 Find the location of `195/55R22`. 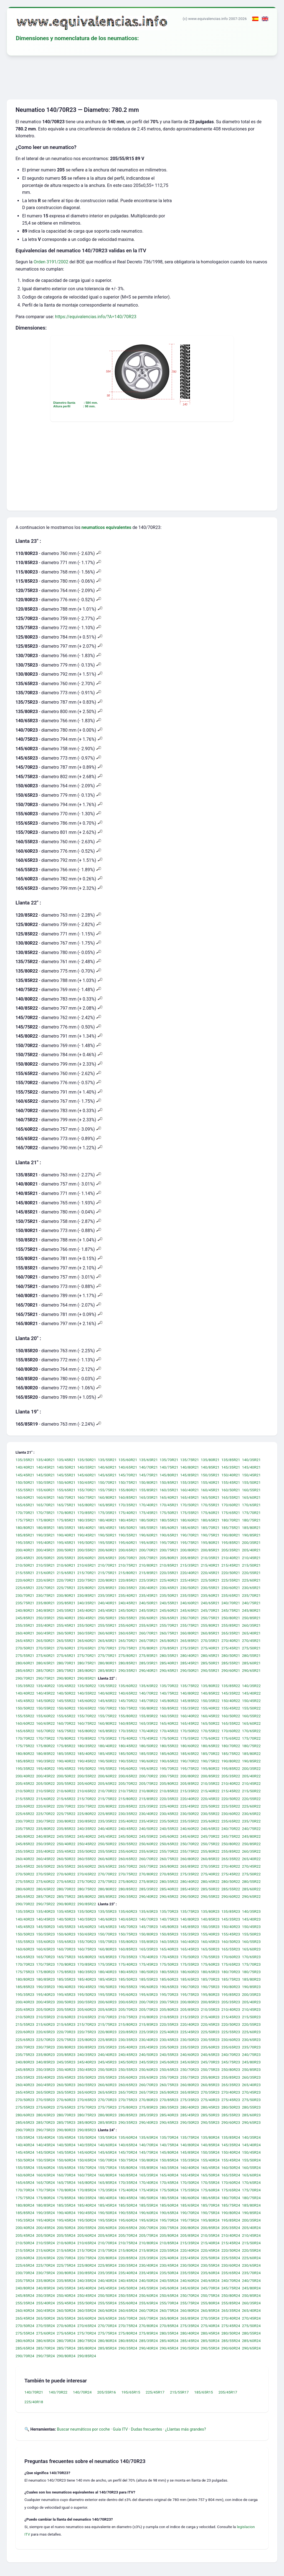

195/55R22 is located at coordinates (107, 1768).